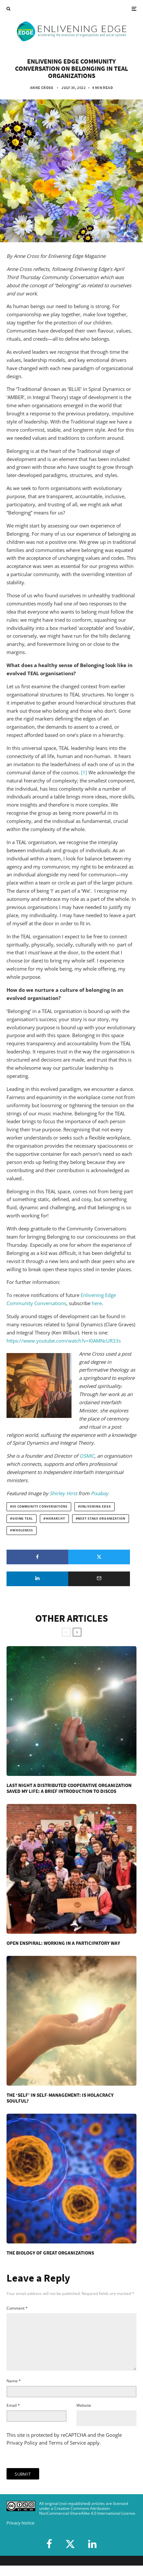  I want to click on Comment, so click(17, 2308).